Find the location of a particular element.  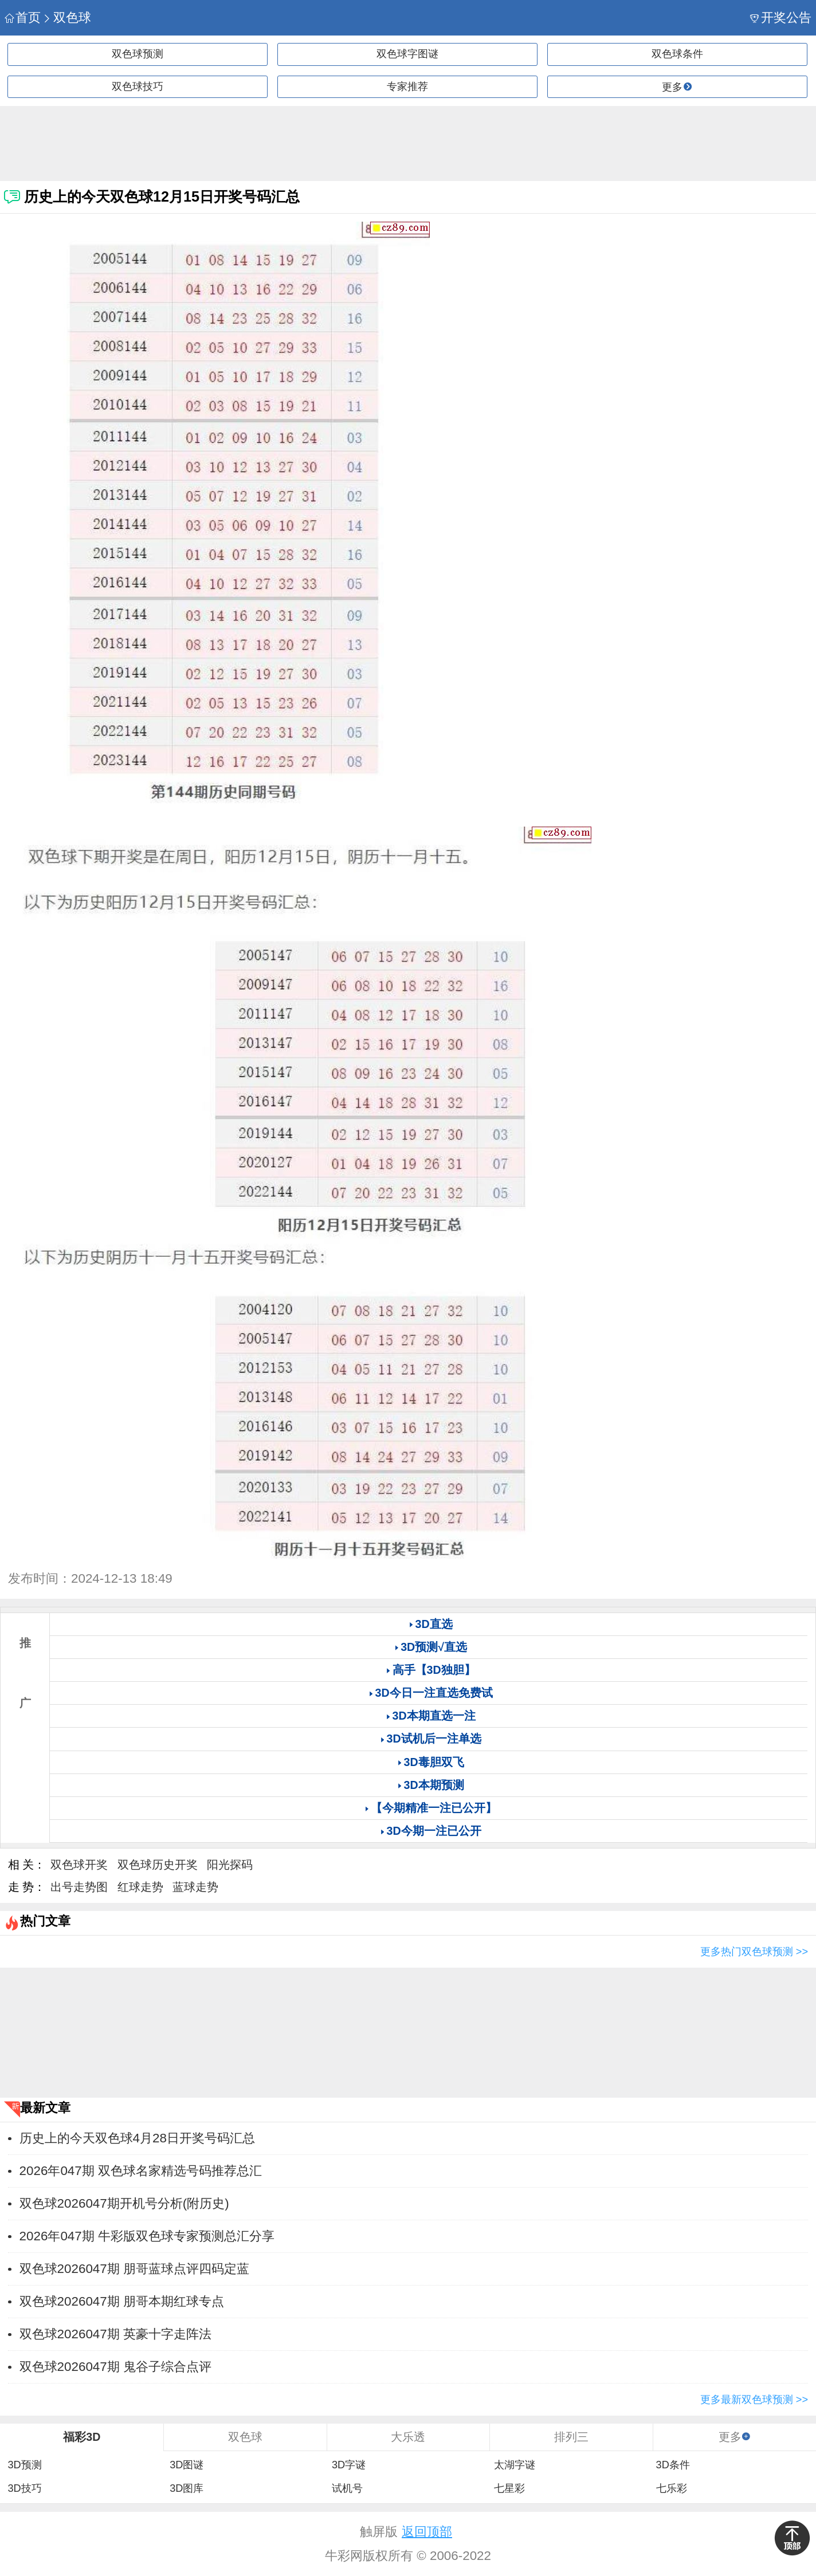

双色球2026047期 朋哥本期红球专点 is located at coordinates (121, 2301).